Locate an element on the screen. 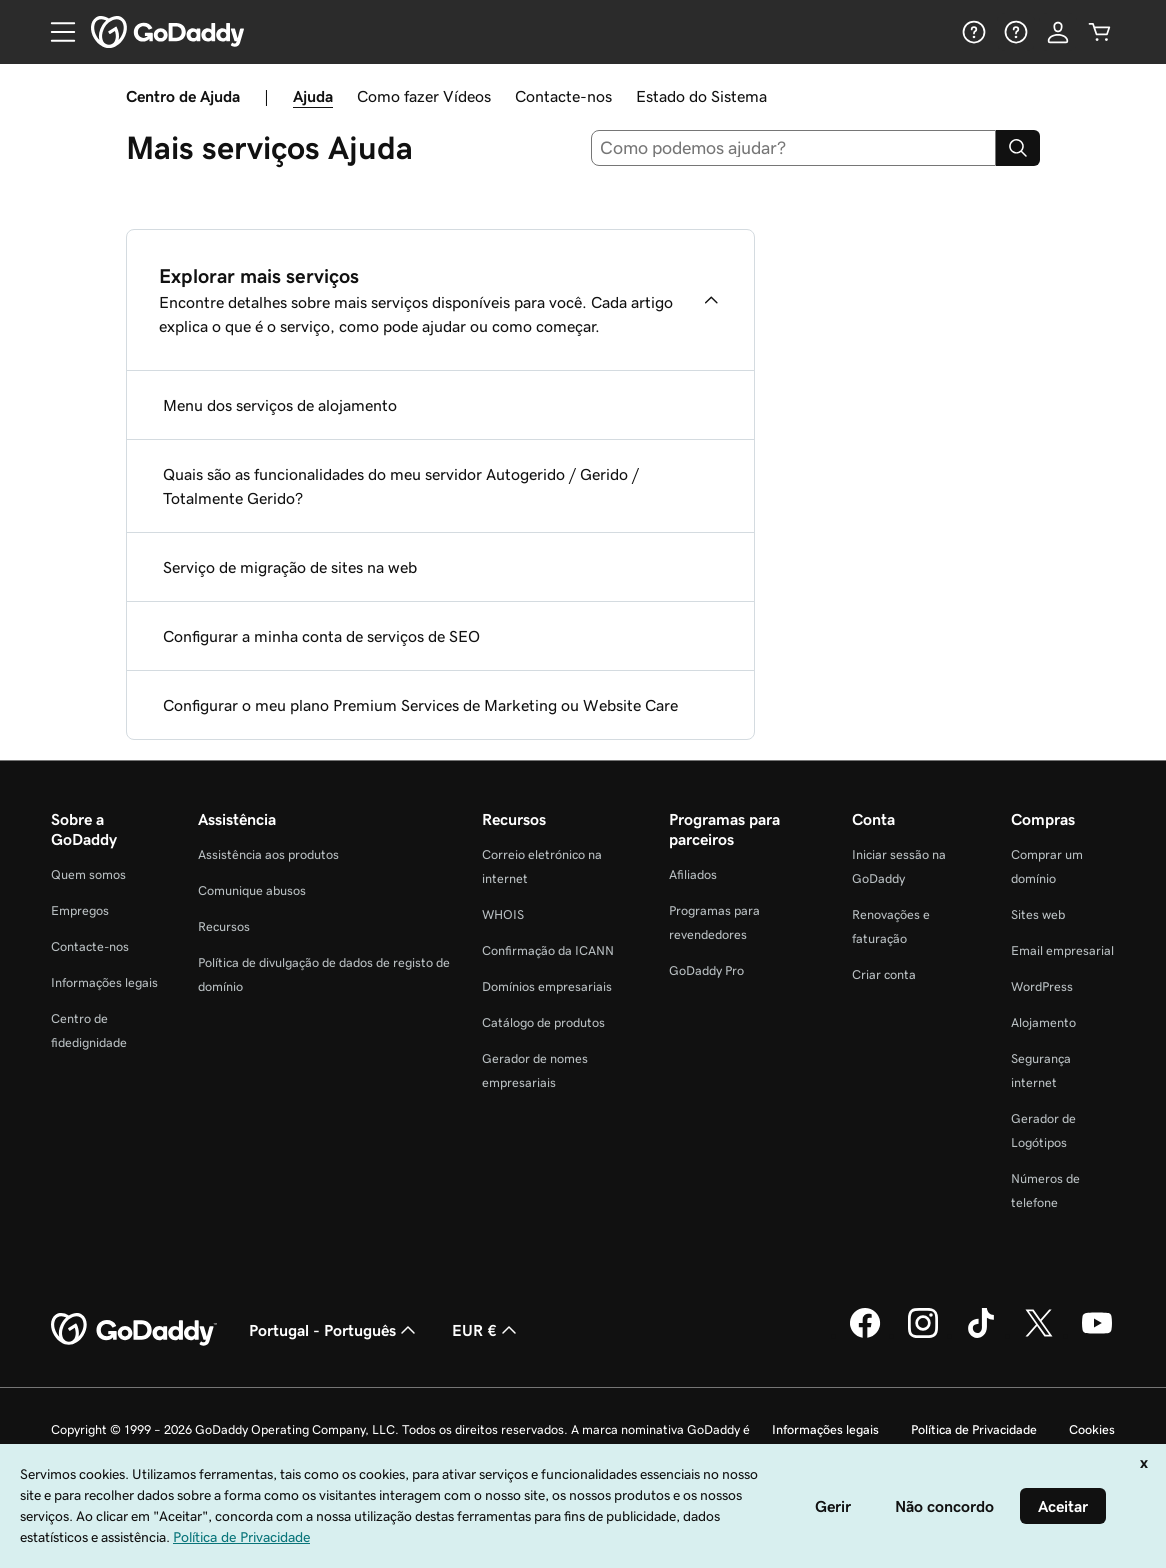  [Open Menu] is located at coordinates (55, 32).